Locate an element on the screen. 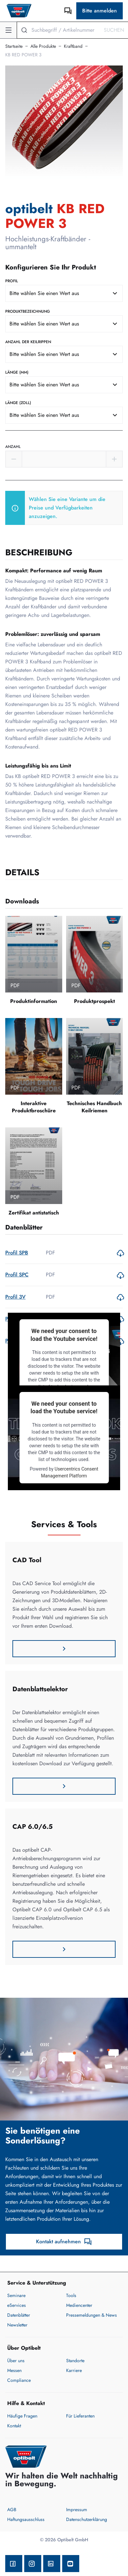 This screenshot has width=128, height=2576. Tools is located at coordinates (71, 2295).